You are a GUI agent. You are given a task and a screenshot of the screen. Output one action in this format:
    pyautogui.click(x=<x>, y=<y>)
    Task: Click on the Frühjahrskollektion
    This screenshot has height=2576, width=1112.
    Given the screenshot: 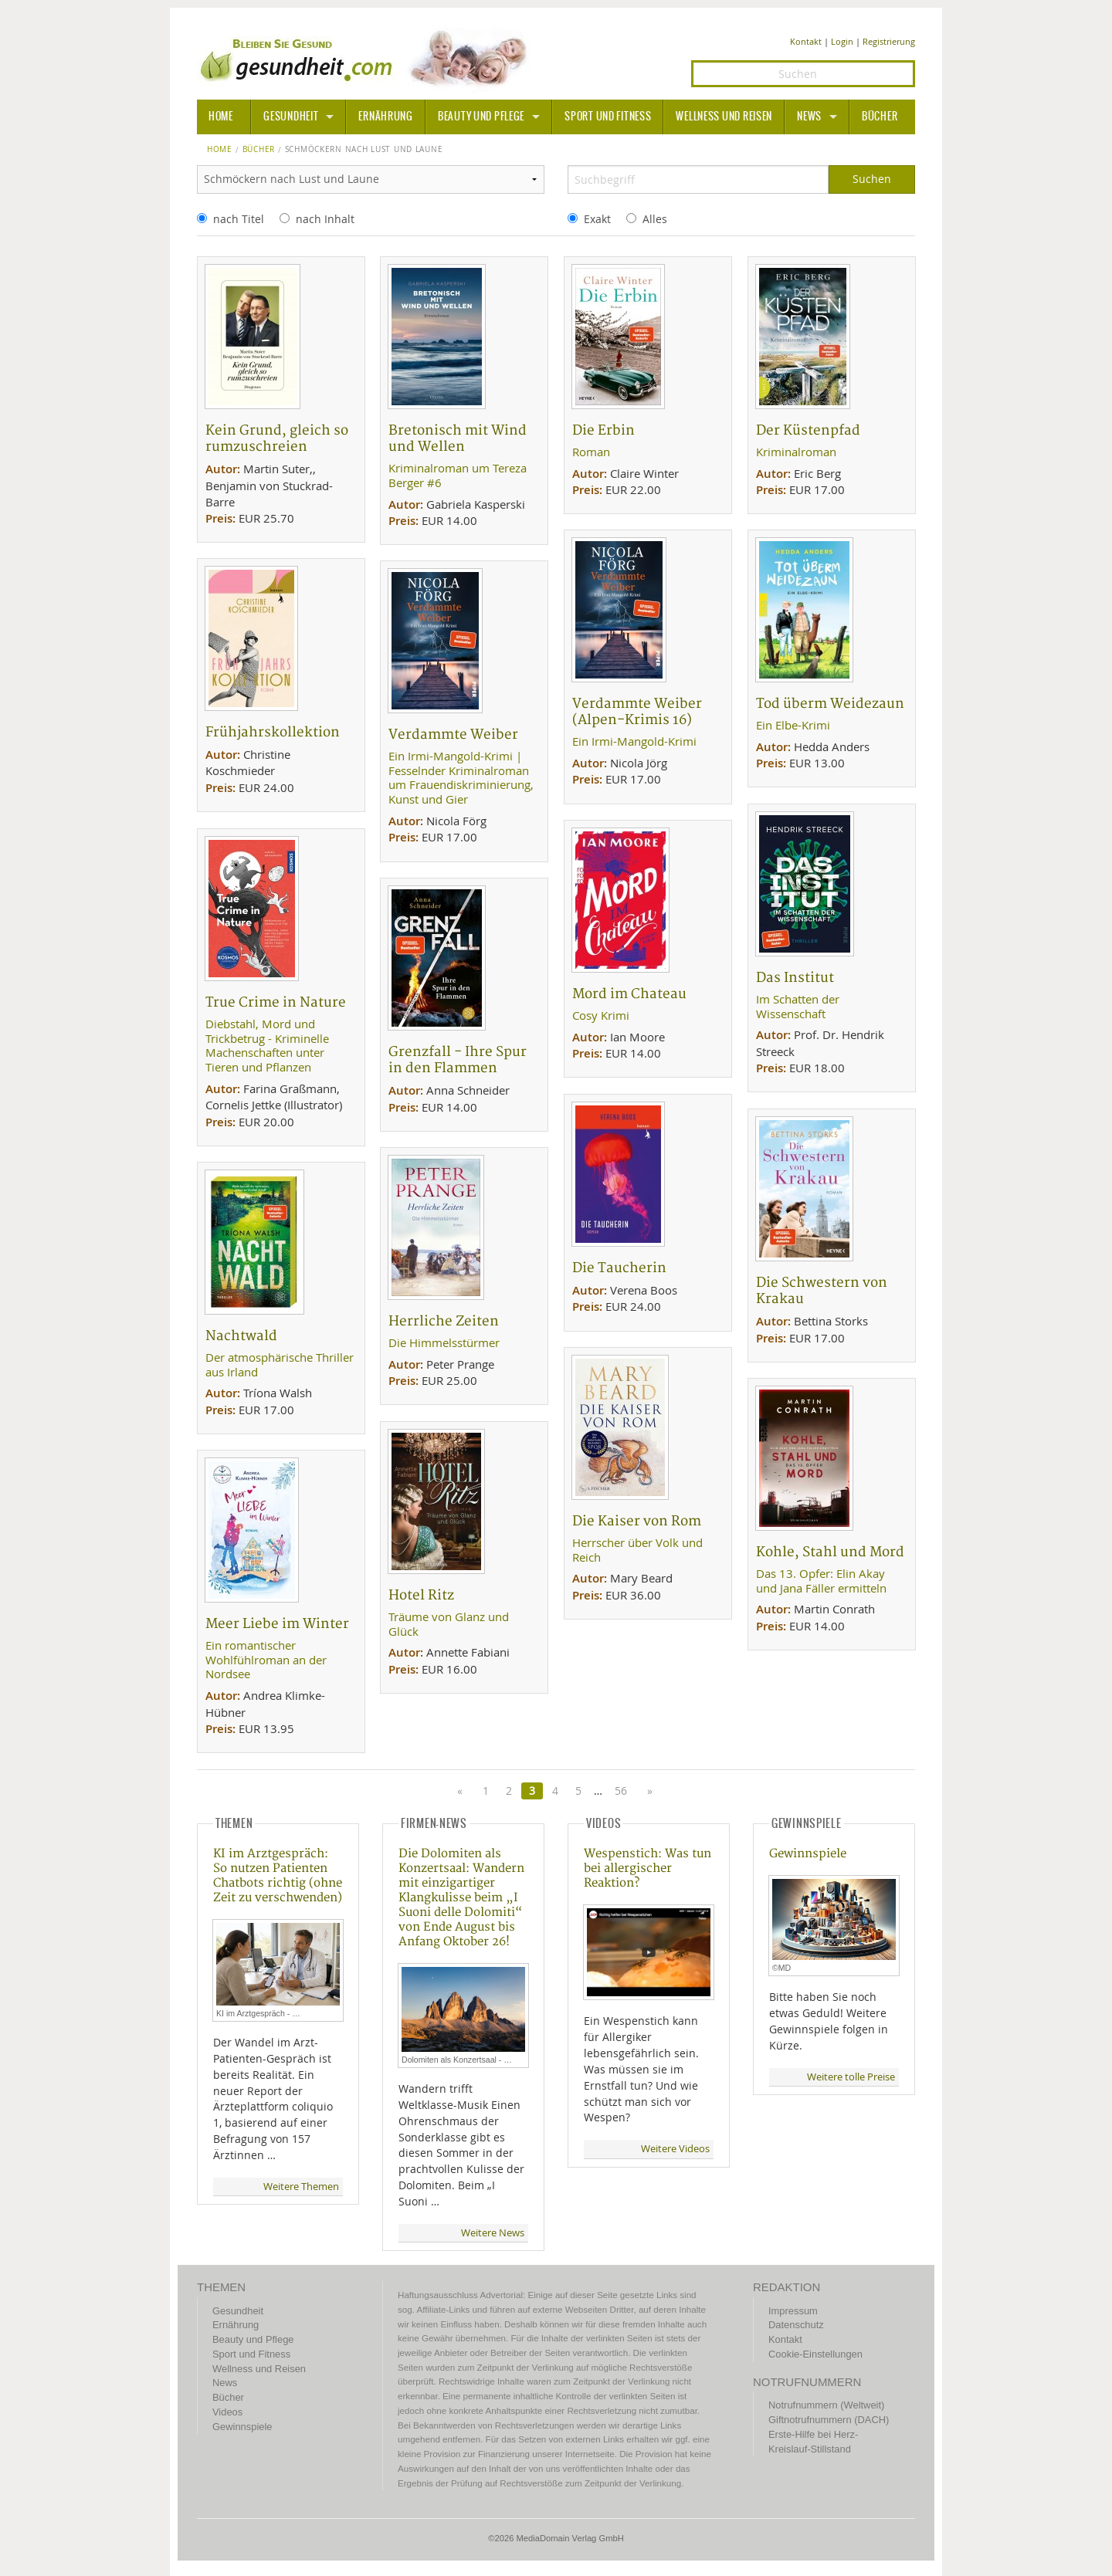 What is the action you would take?
    pyautogui.click(x=272, y=732)
    